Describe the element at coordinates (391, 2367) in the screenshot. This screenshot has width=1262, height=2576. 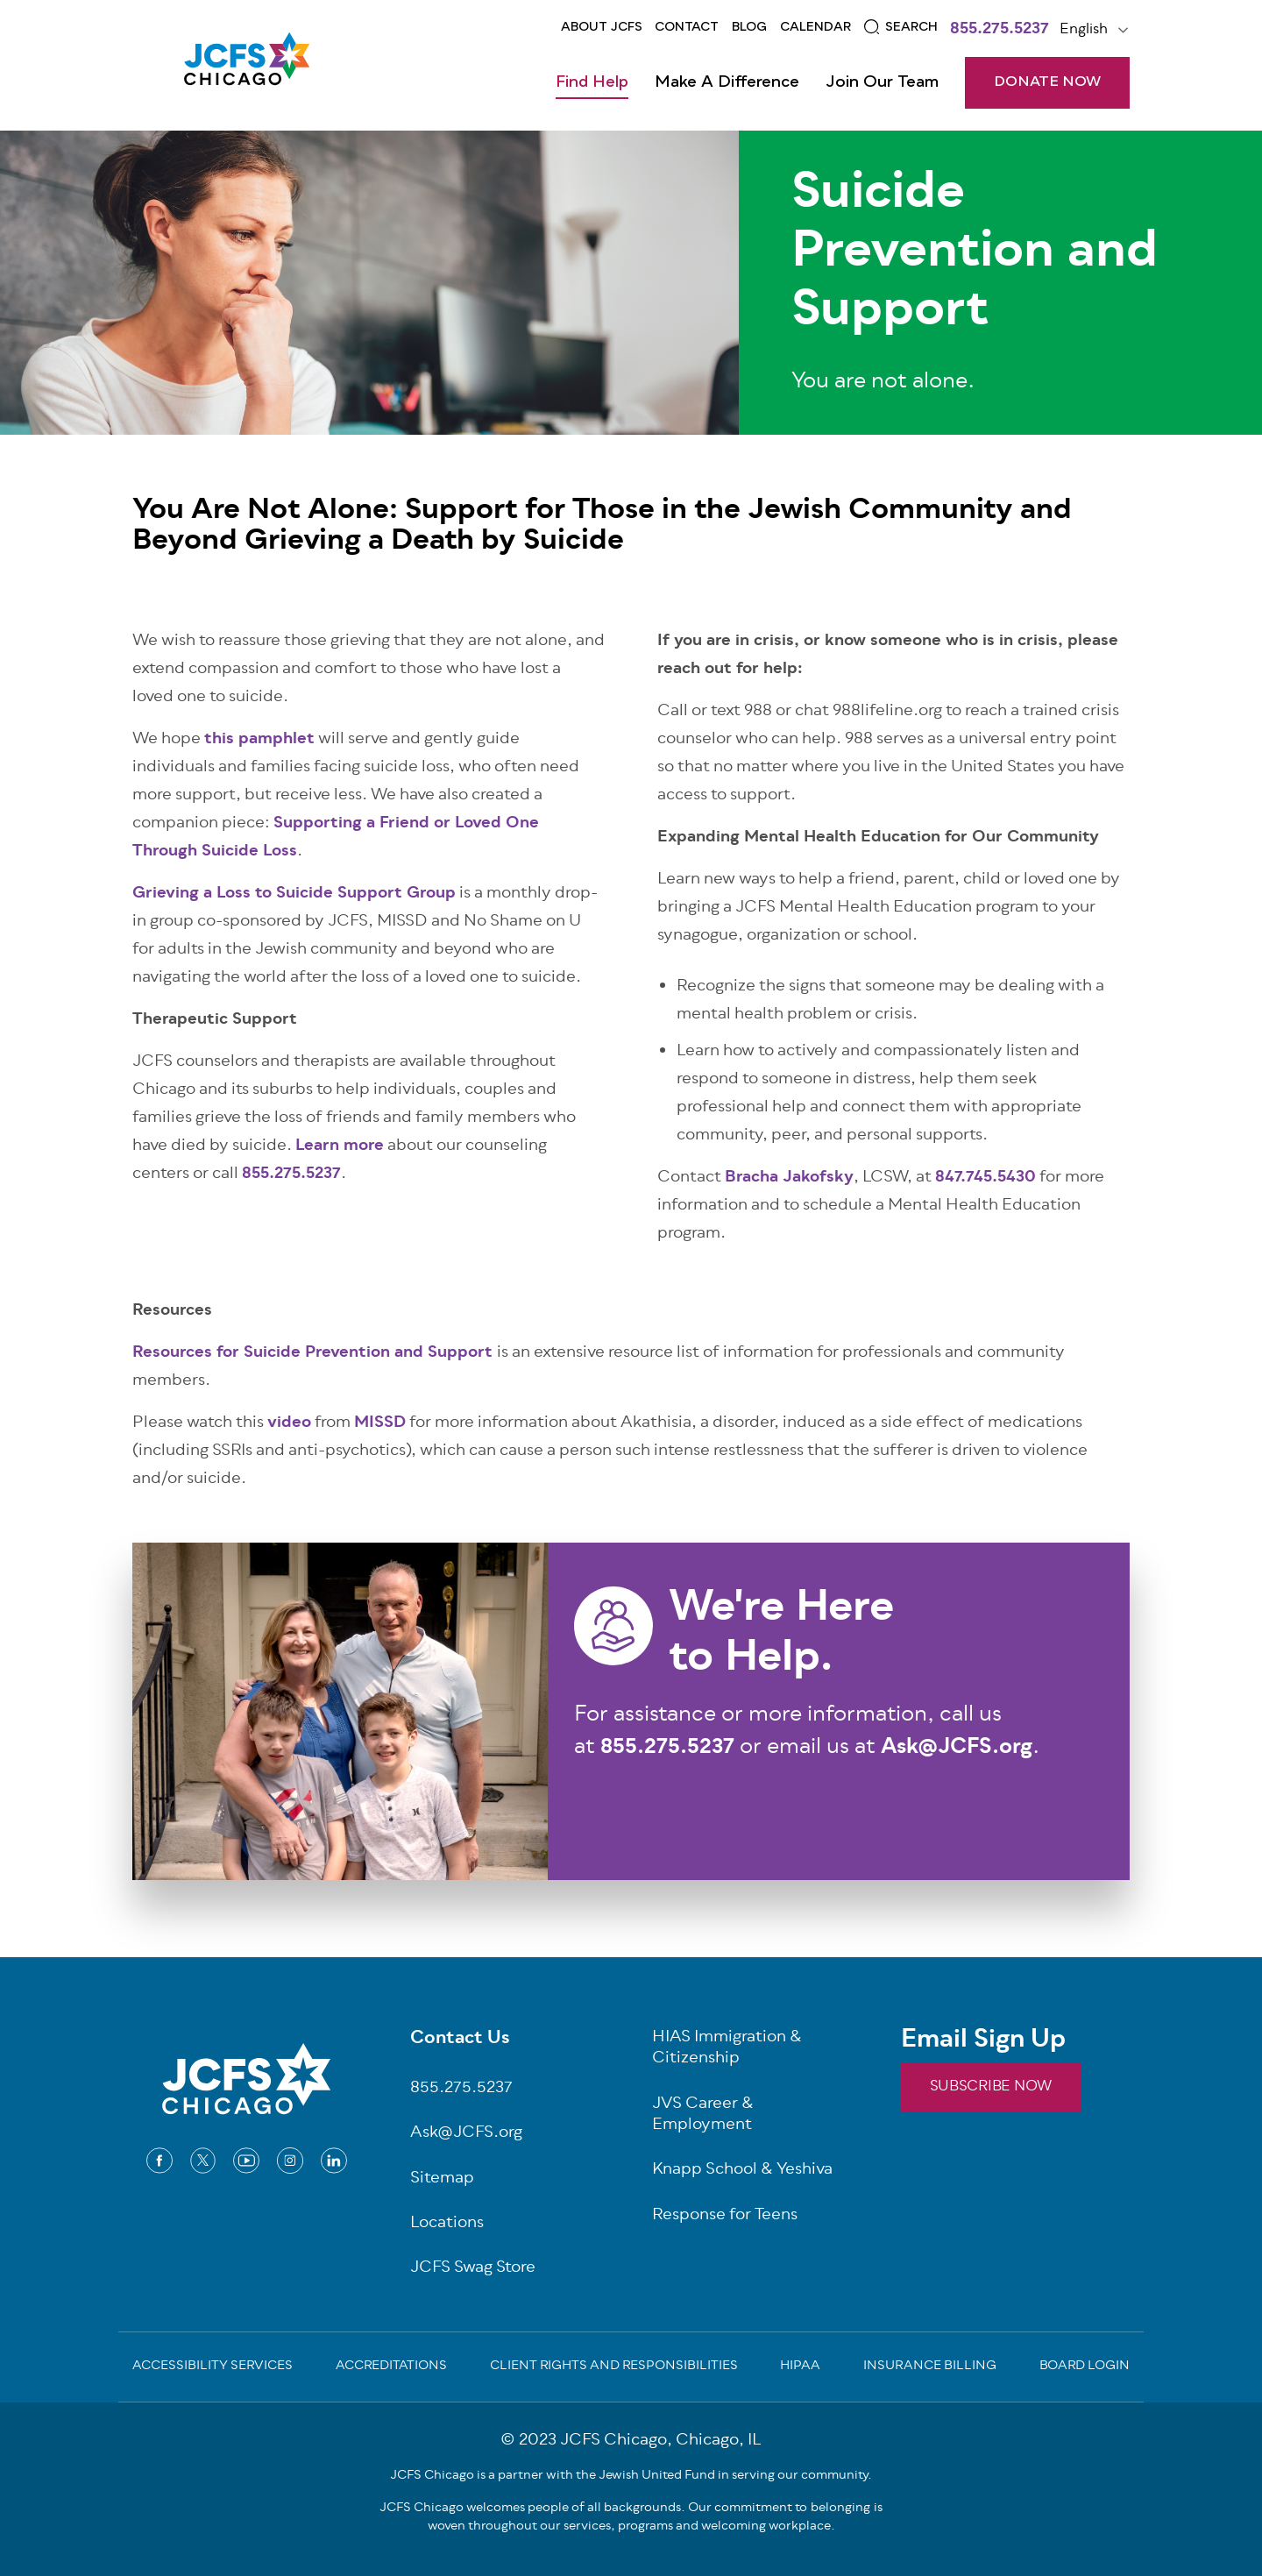
I see `Accreditations` at that location.